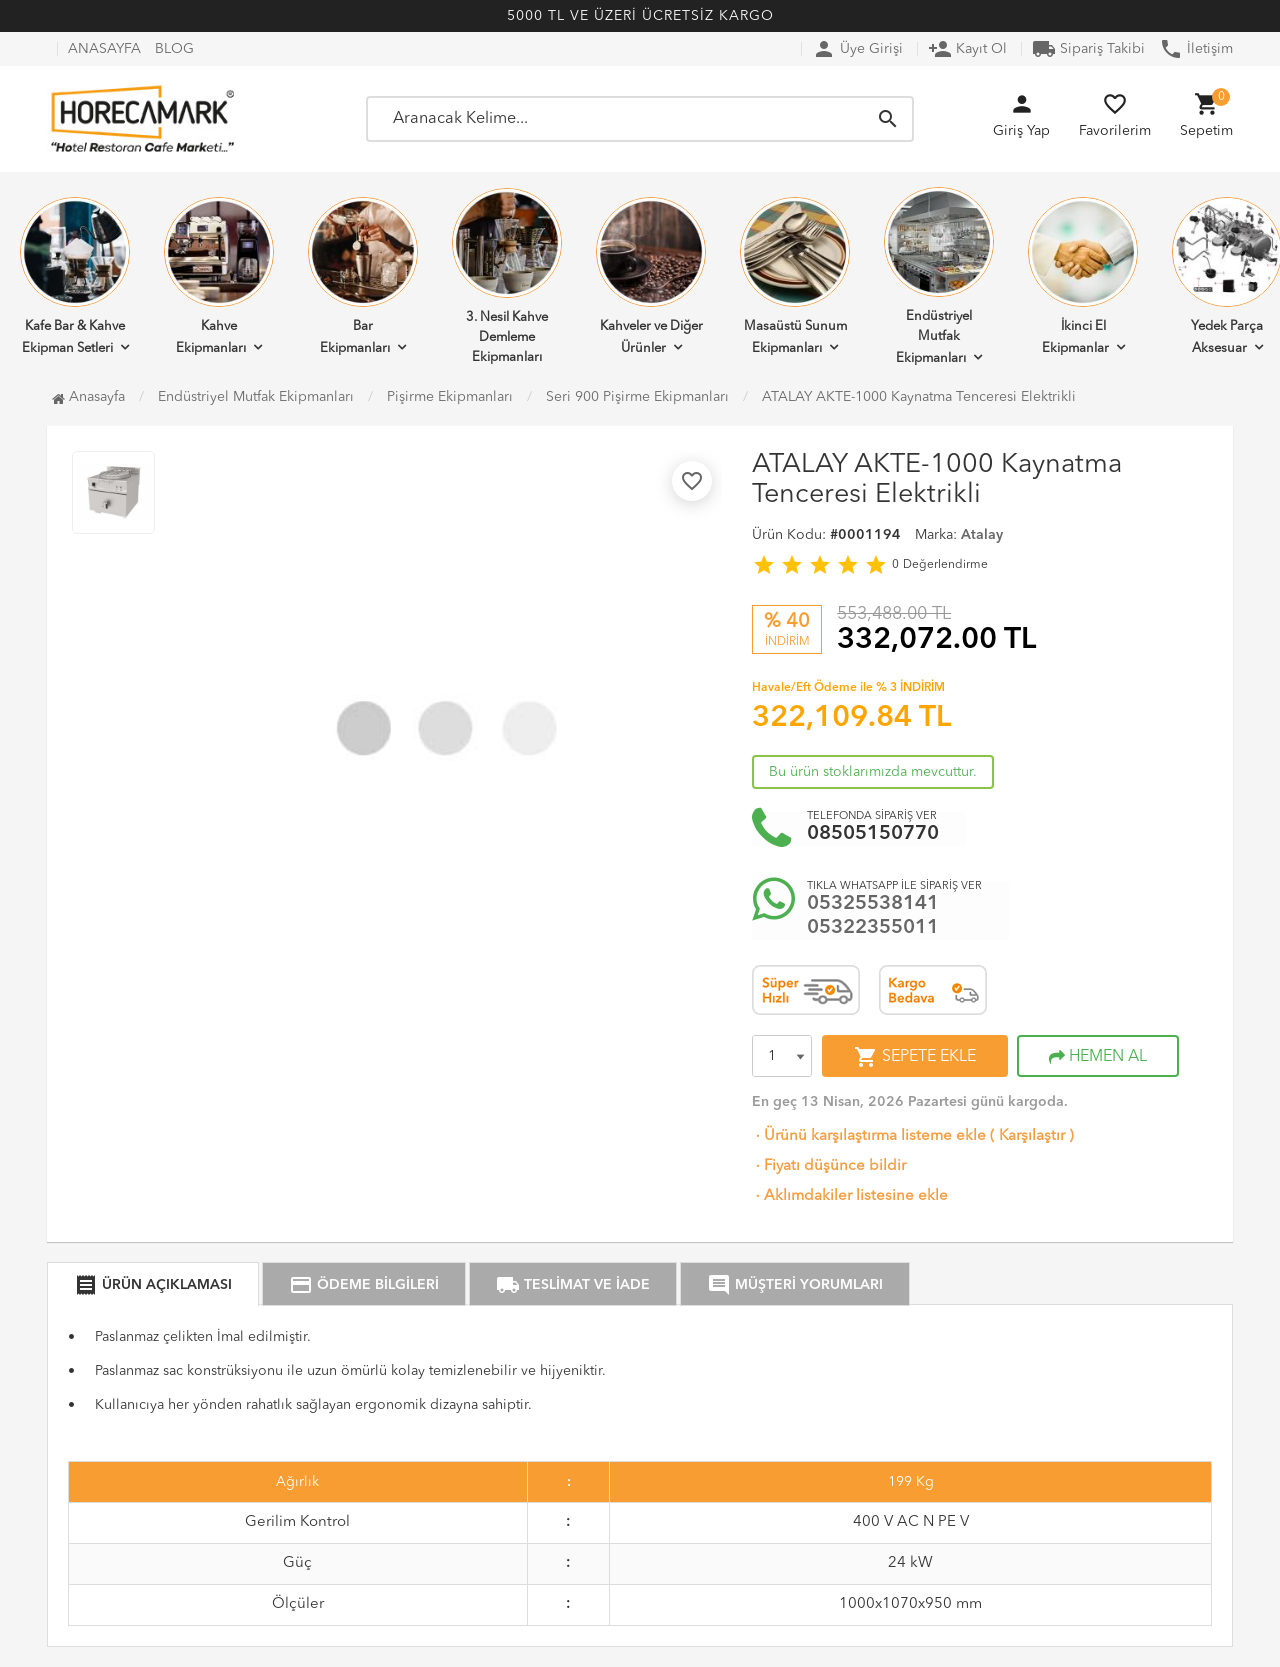 The image size is (1280, 1667). Describe the element at coordinates (174, 49) in the screenshot. I see `BLOG` at that location.